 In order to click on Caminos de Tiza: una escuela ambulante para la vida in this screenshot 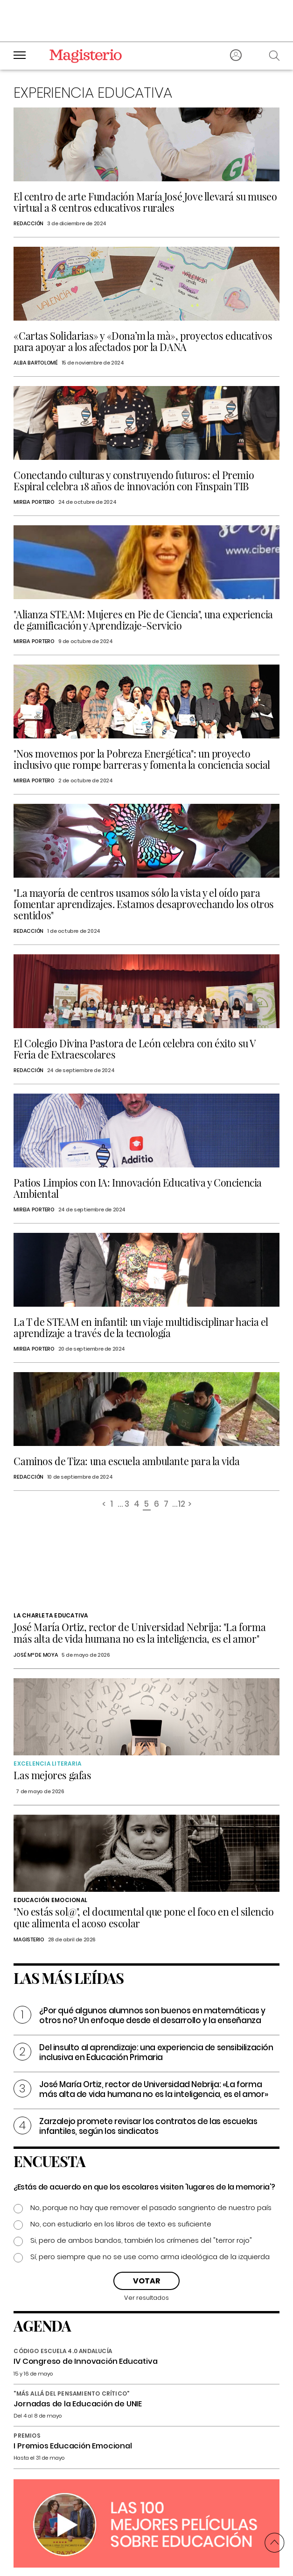, I will do `click(127, 1460)`.